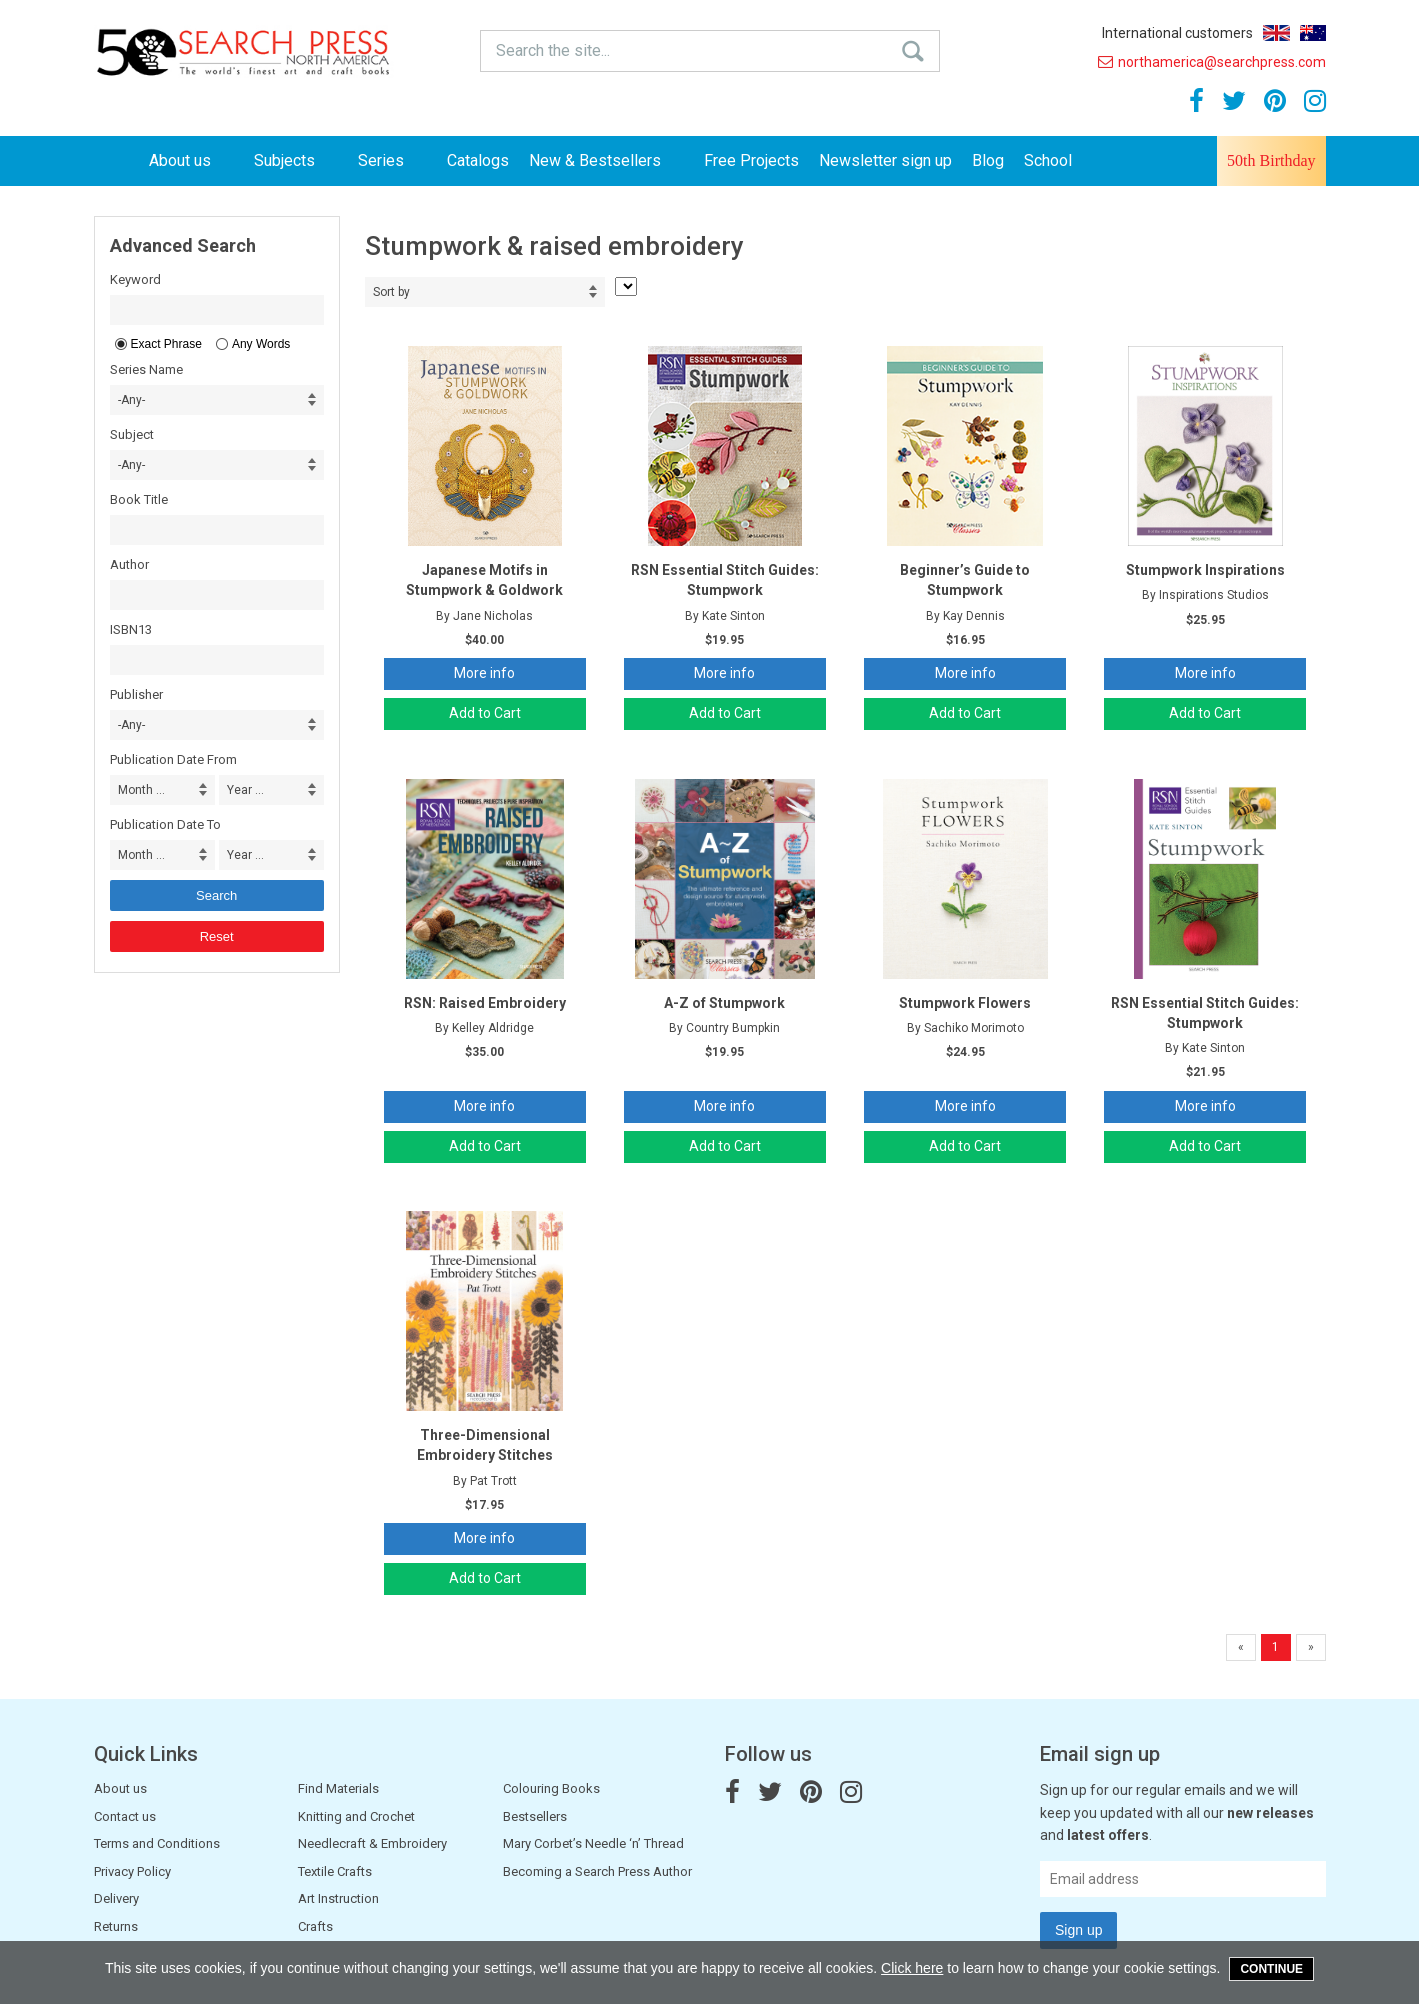 Image resolution: width=1419 pixels, height=2004 pixels. Describe the element at coordinates (392, 160) in the screenshot. I see `Series` at that location.